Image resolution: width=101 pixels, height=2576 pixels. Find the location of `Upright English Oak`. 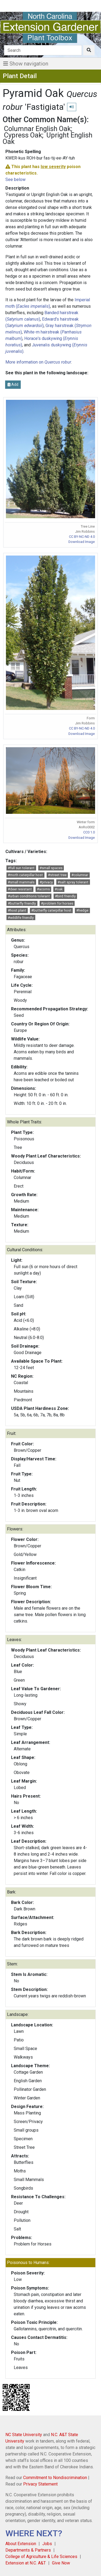

Upright English Oak is located at coordinates (47, 138).